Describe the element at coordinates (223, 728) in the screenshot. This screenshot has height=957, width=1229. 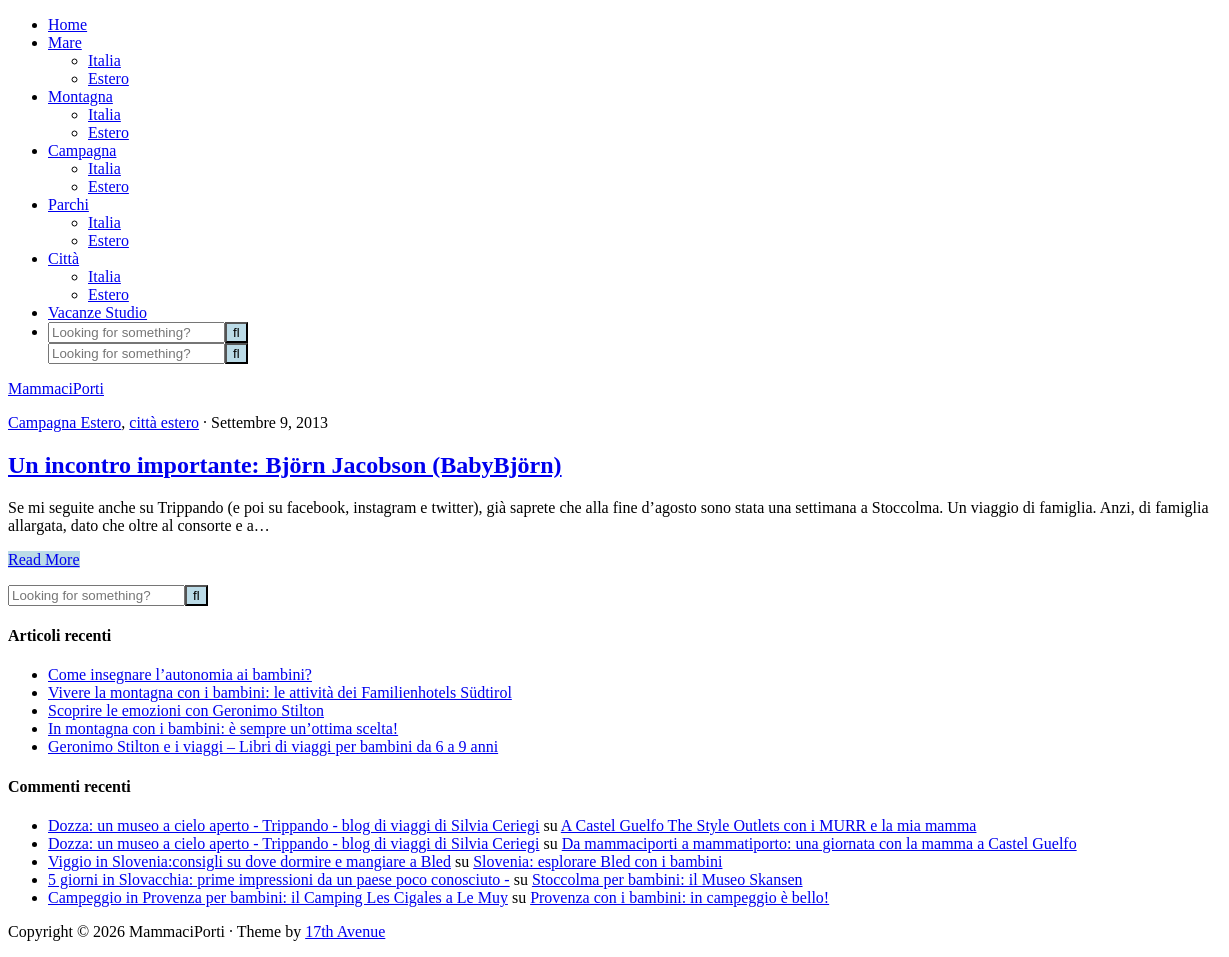
I see `In montagna con i bambini: è sempre un’ottima scelta!` at that location.